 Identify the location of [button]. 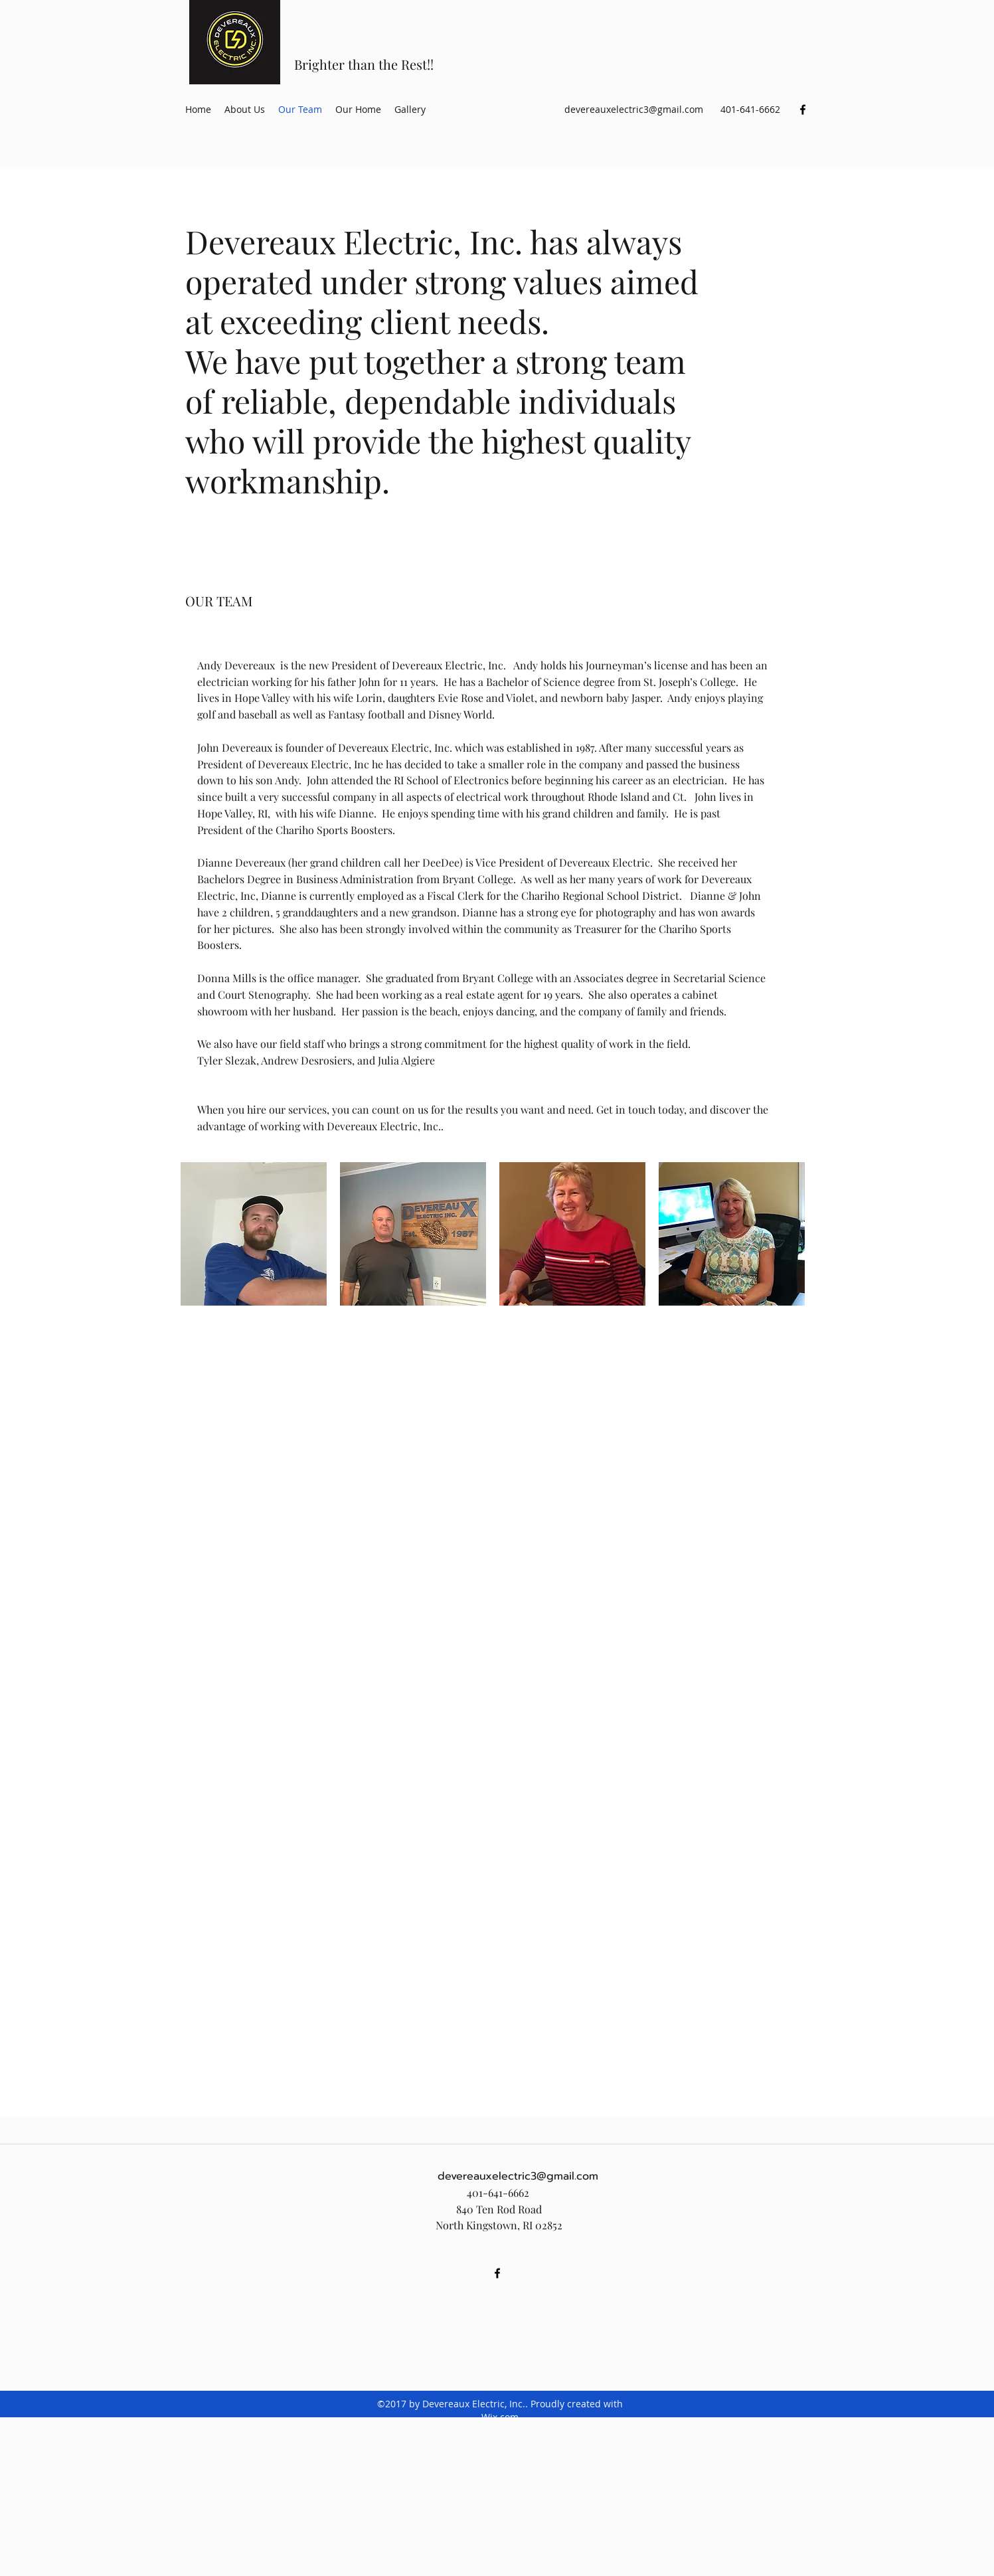
(254, 1234).